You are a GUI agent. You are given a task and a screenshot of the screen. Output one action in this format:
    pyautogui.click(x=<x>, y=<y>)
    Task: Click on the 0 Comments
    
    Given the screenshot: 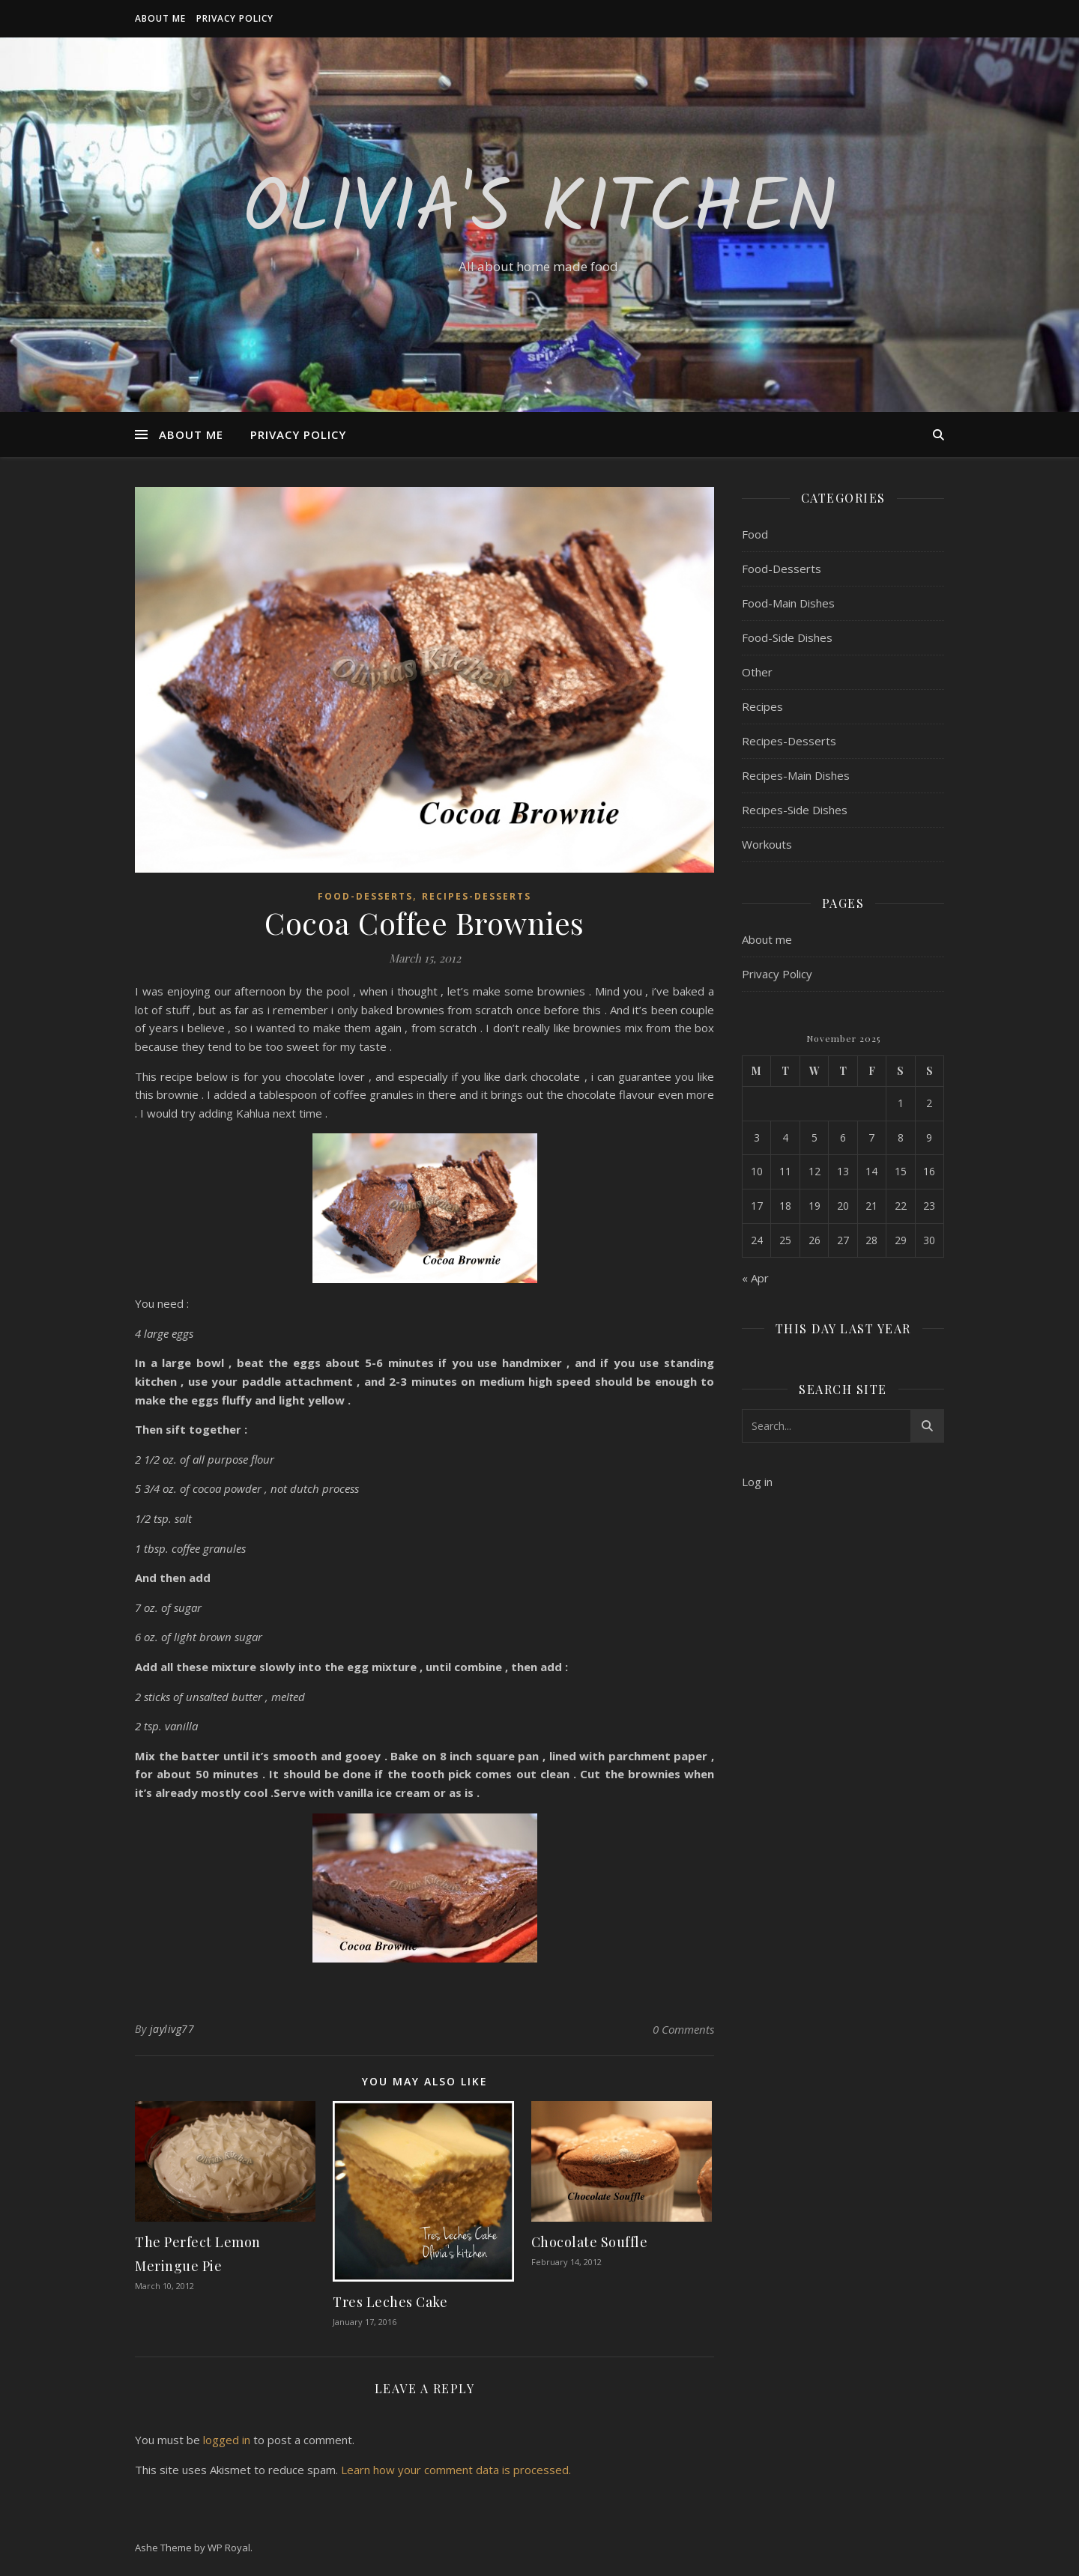 What is the action you would take?
    pyautogui.click(x=683, y=2029)
    